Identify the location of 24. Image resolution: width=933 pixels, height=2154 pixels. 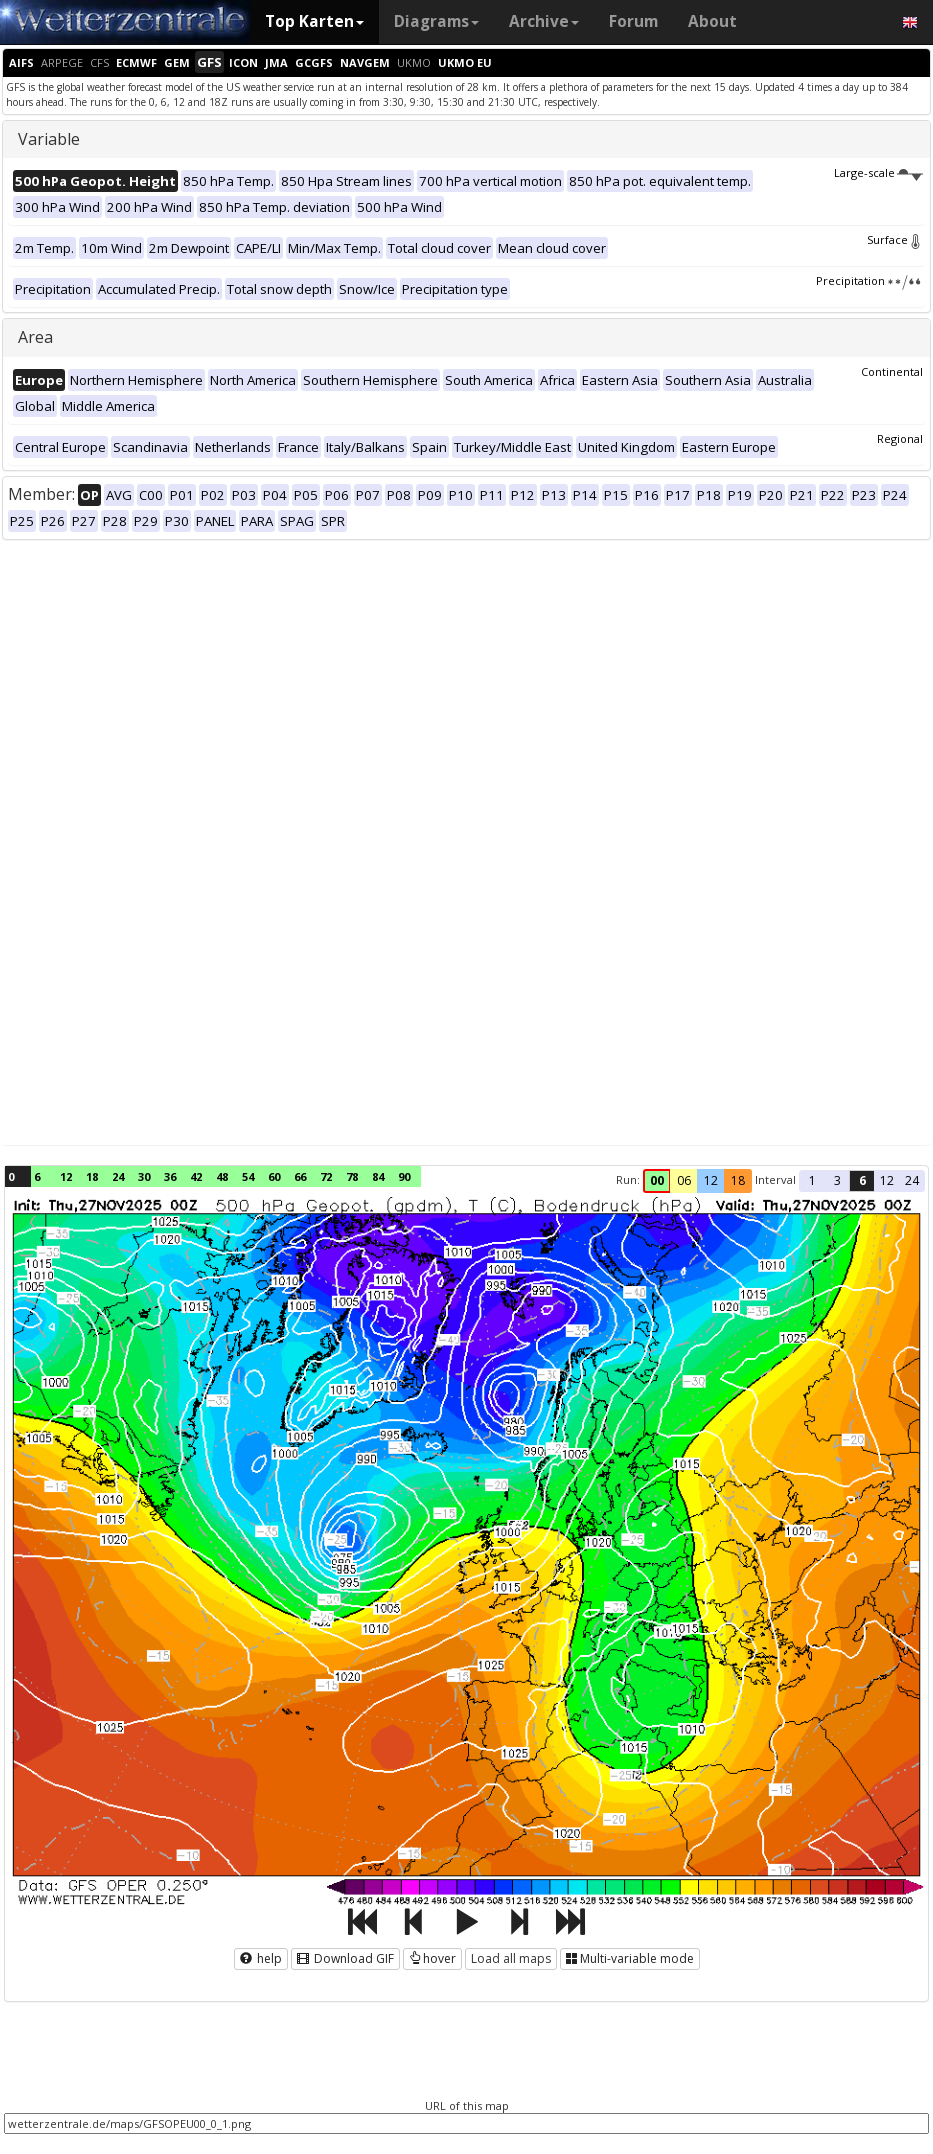
(118, 1176).